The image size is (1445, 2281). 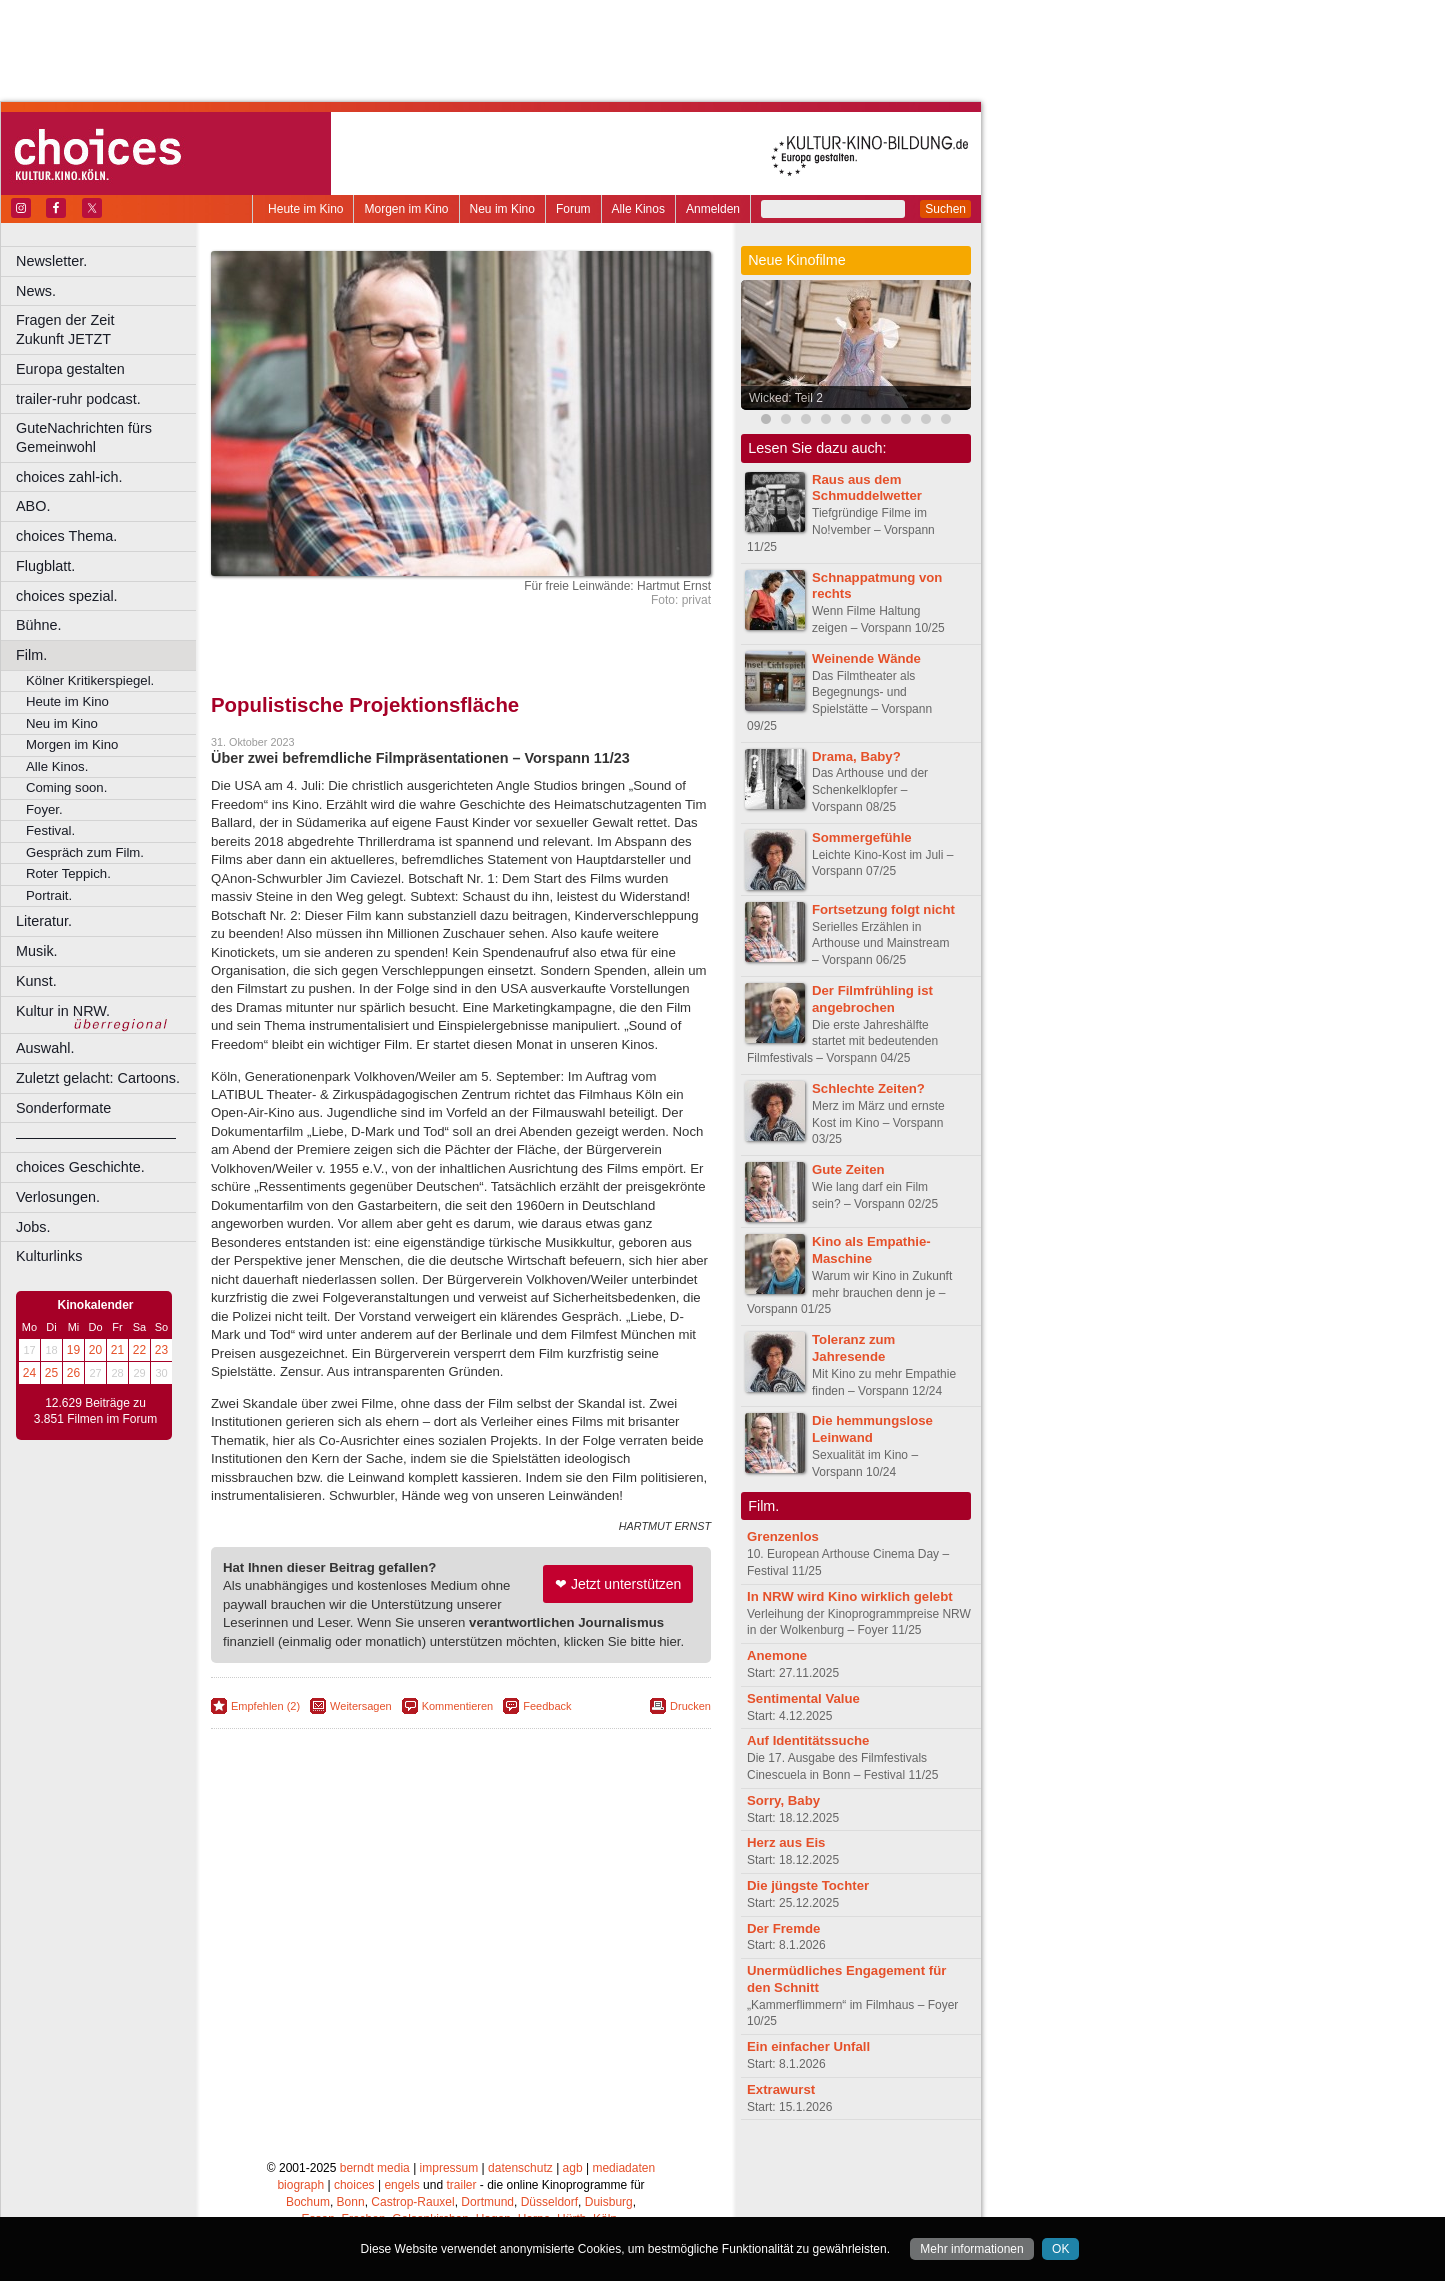 I want to click on Schlechte Zeiten?, so click(x=868, y=1088).